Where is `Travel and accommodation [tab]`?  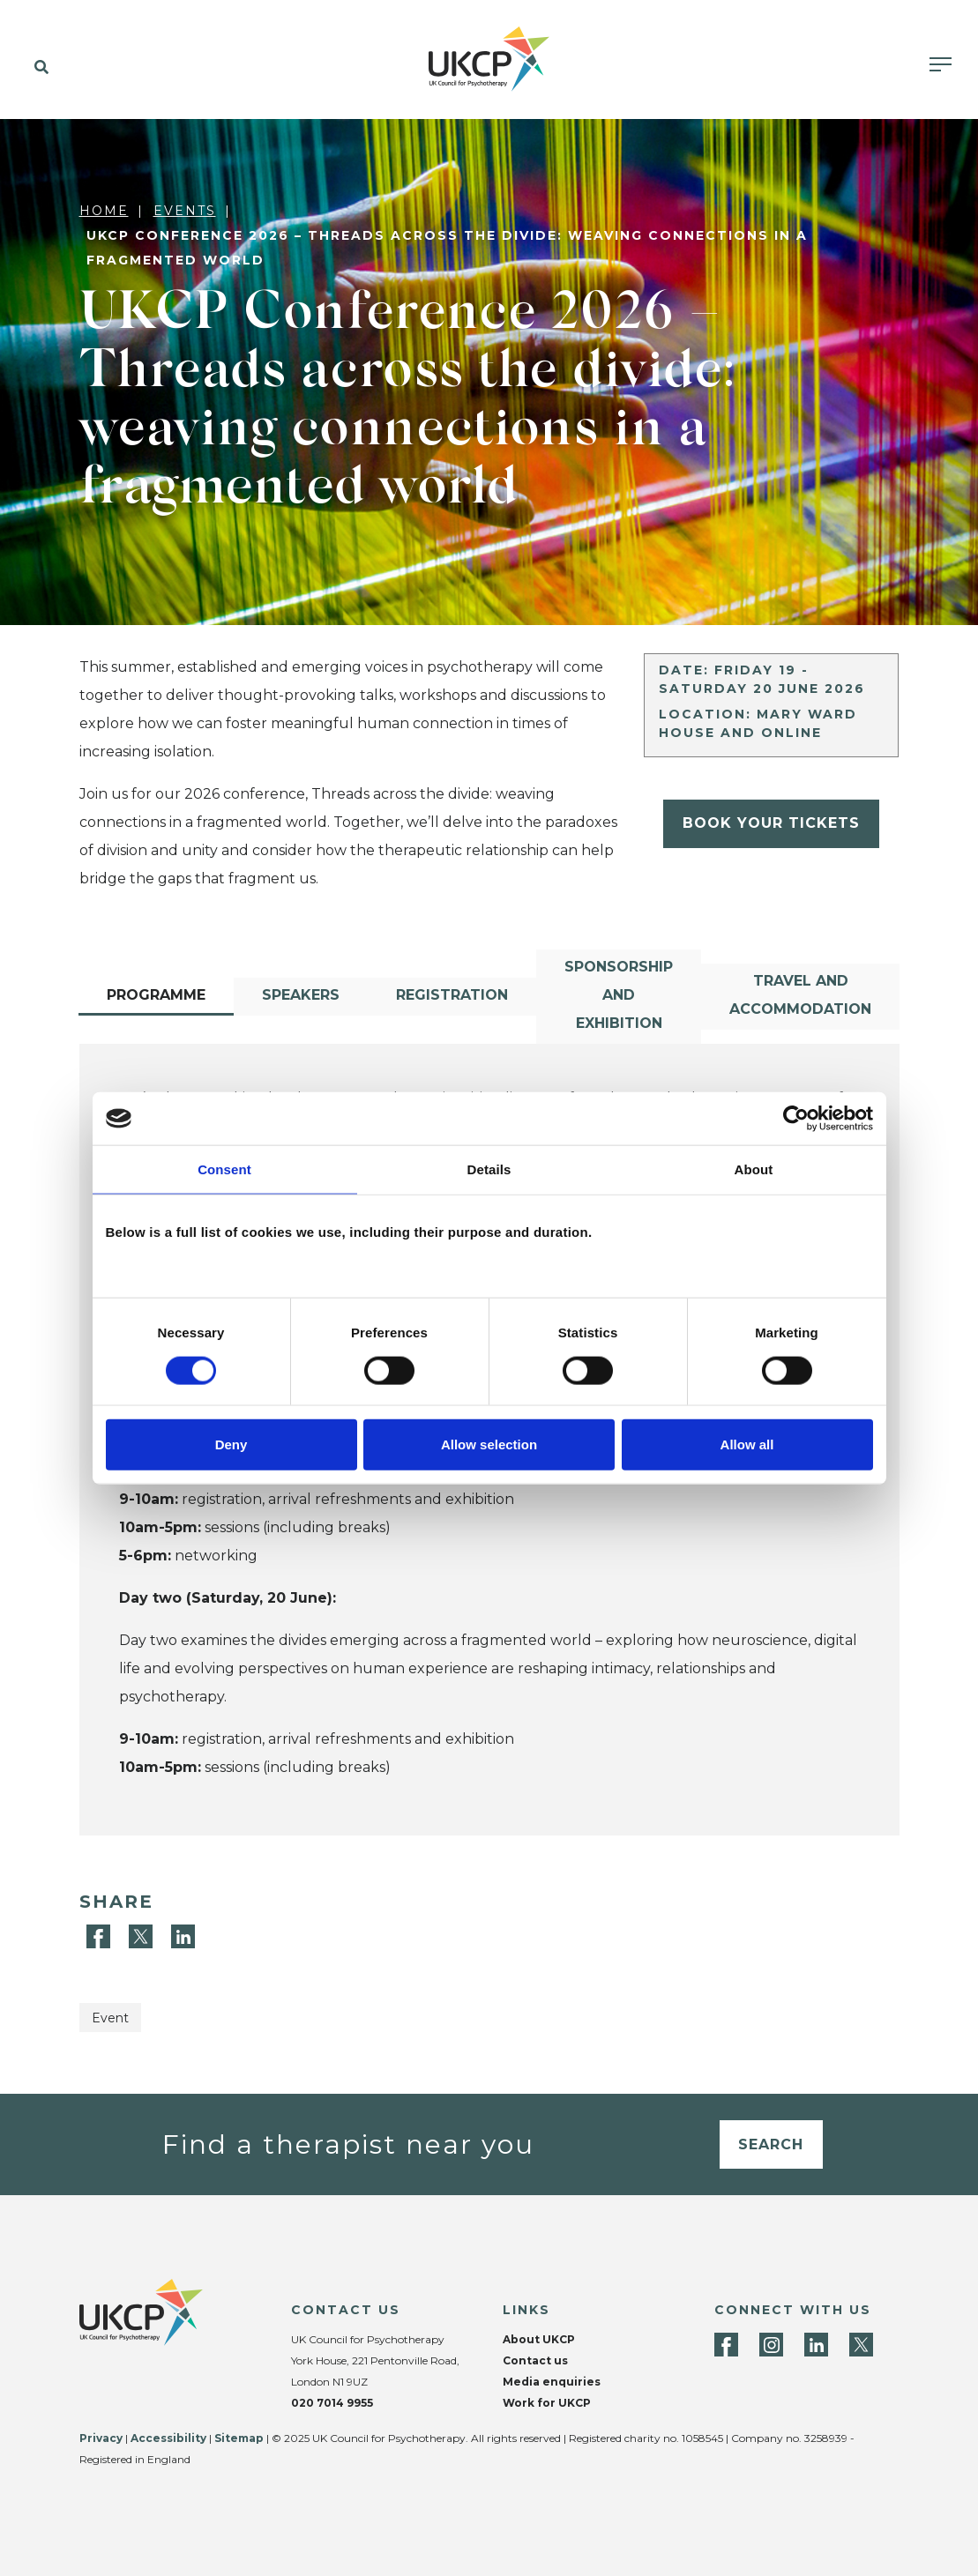
Travel and accommodation [tab] is located at coordinates (800, 994).